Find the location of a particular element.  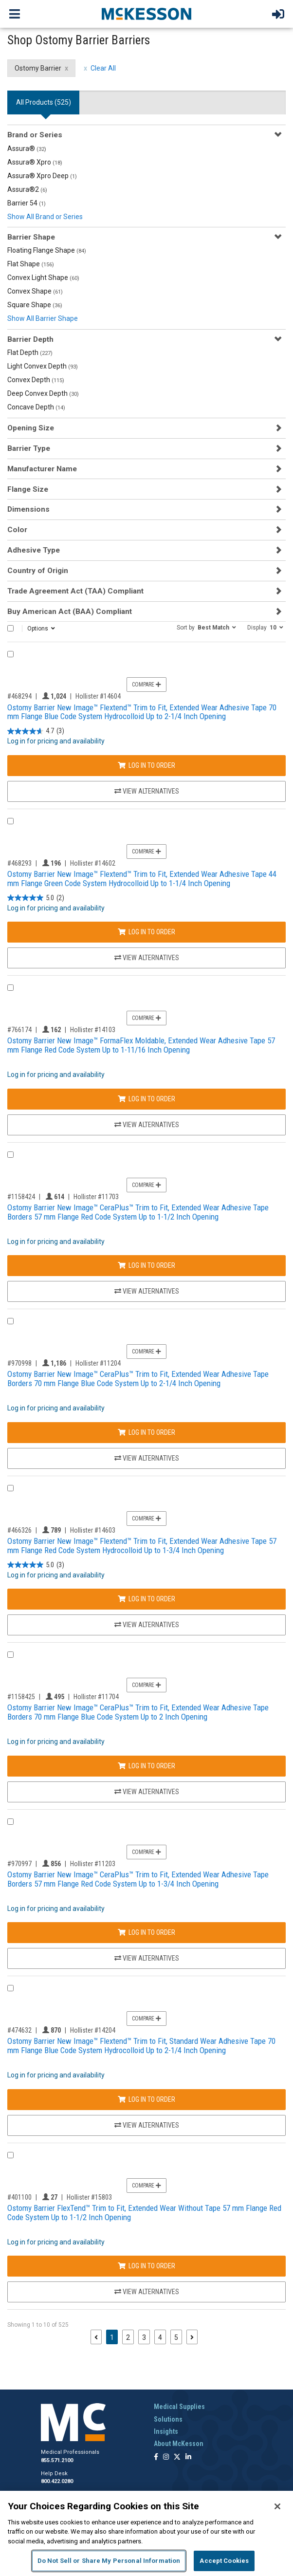

Solutions is located at coordinates (168, 2419).